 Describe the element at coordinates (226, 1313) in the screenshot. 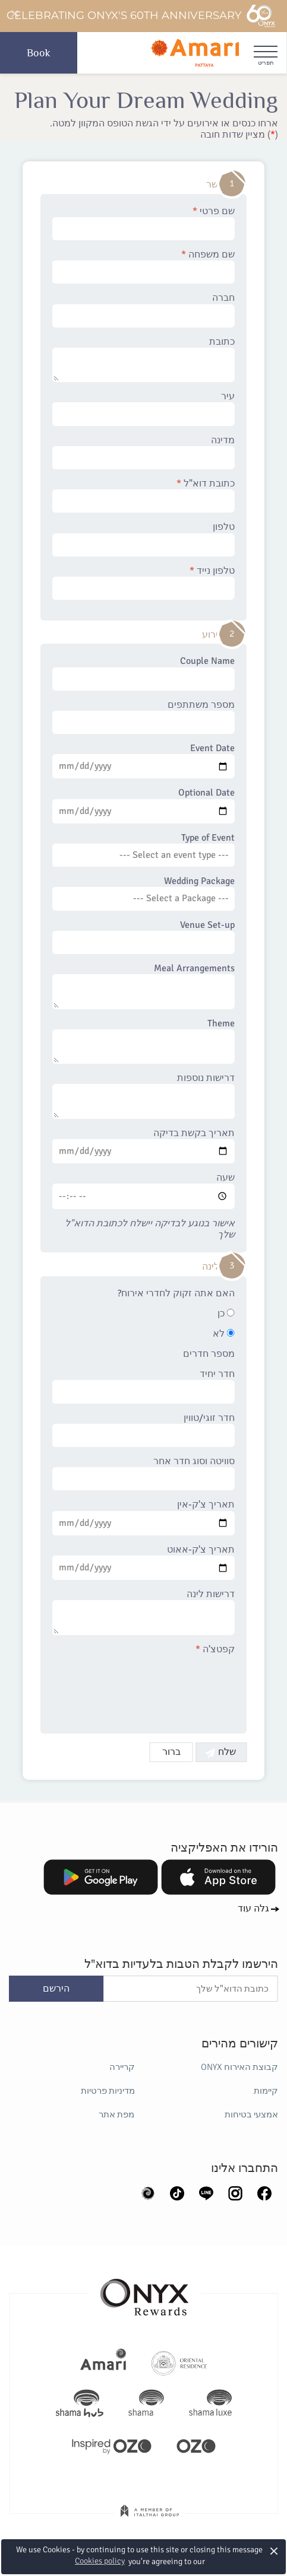

I see `כן` at that location.